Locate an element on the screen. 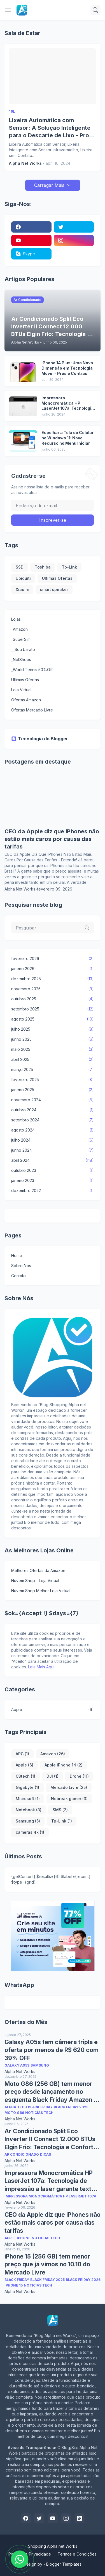  novembro 2024 is located at coordinates (52, 1100).